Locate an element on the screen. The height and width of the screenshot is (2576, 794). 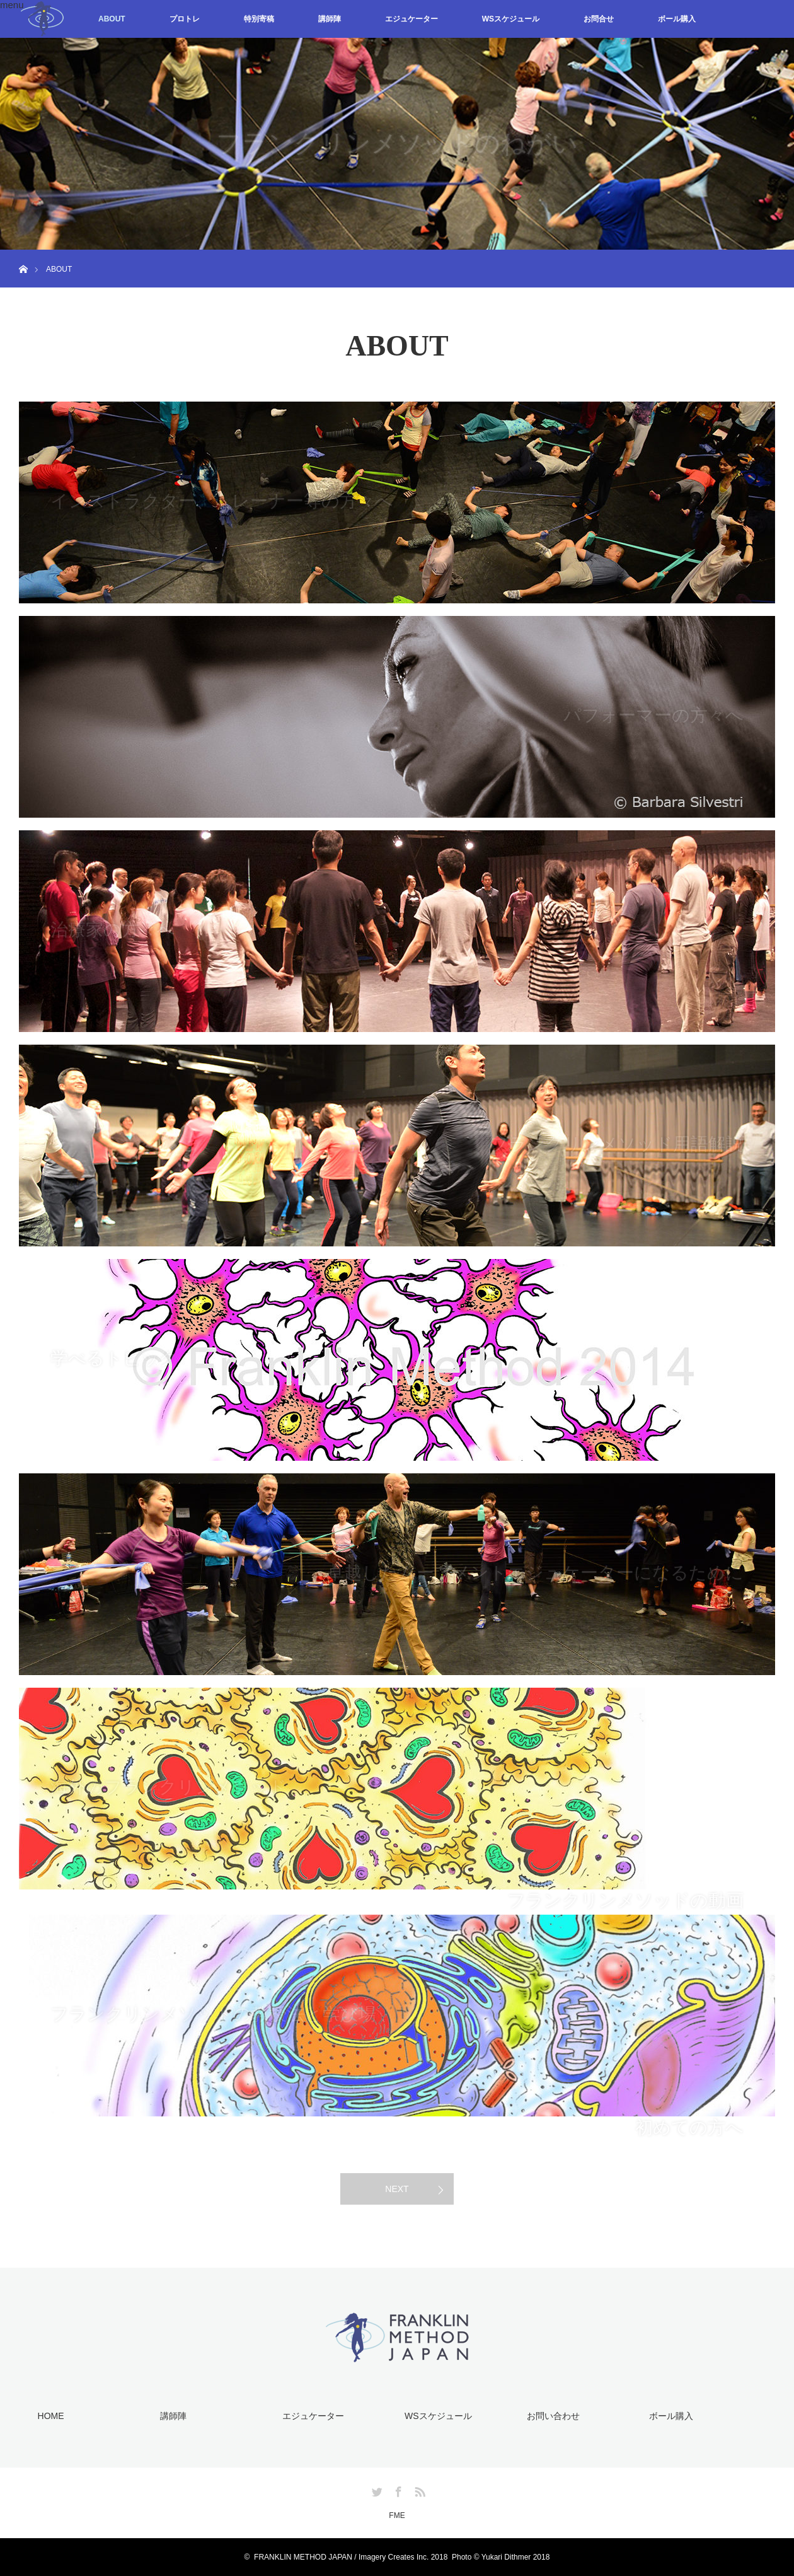
特別寄稿 is located at coordinates (259, 19).